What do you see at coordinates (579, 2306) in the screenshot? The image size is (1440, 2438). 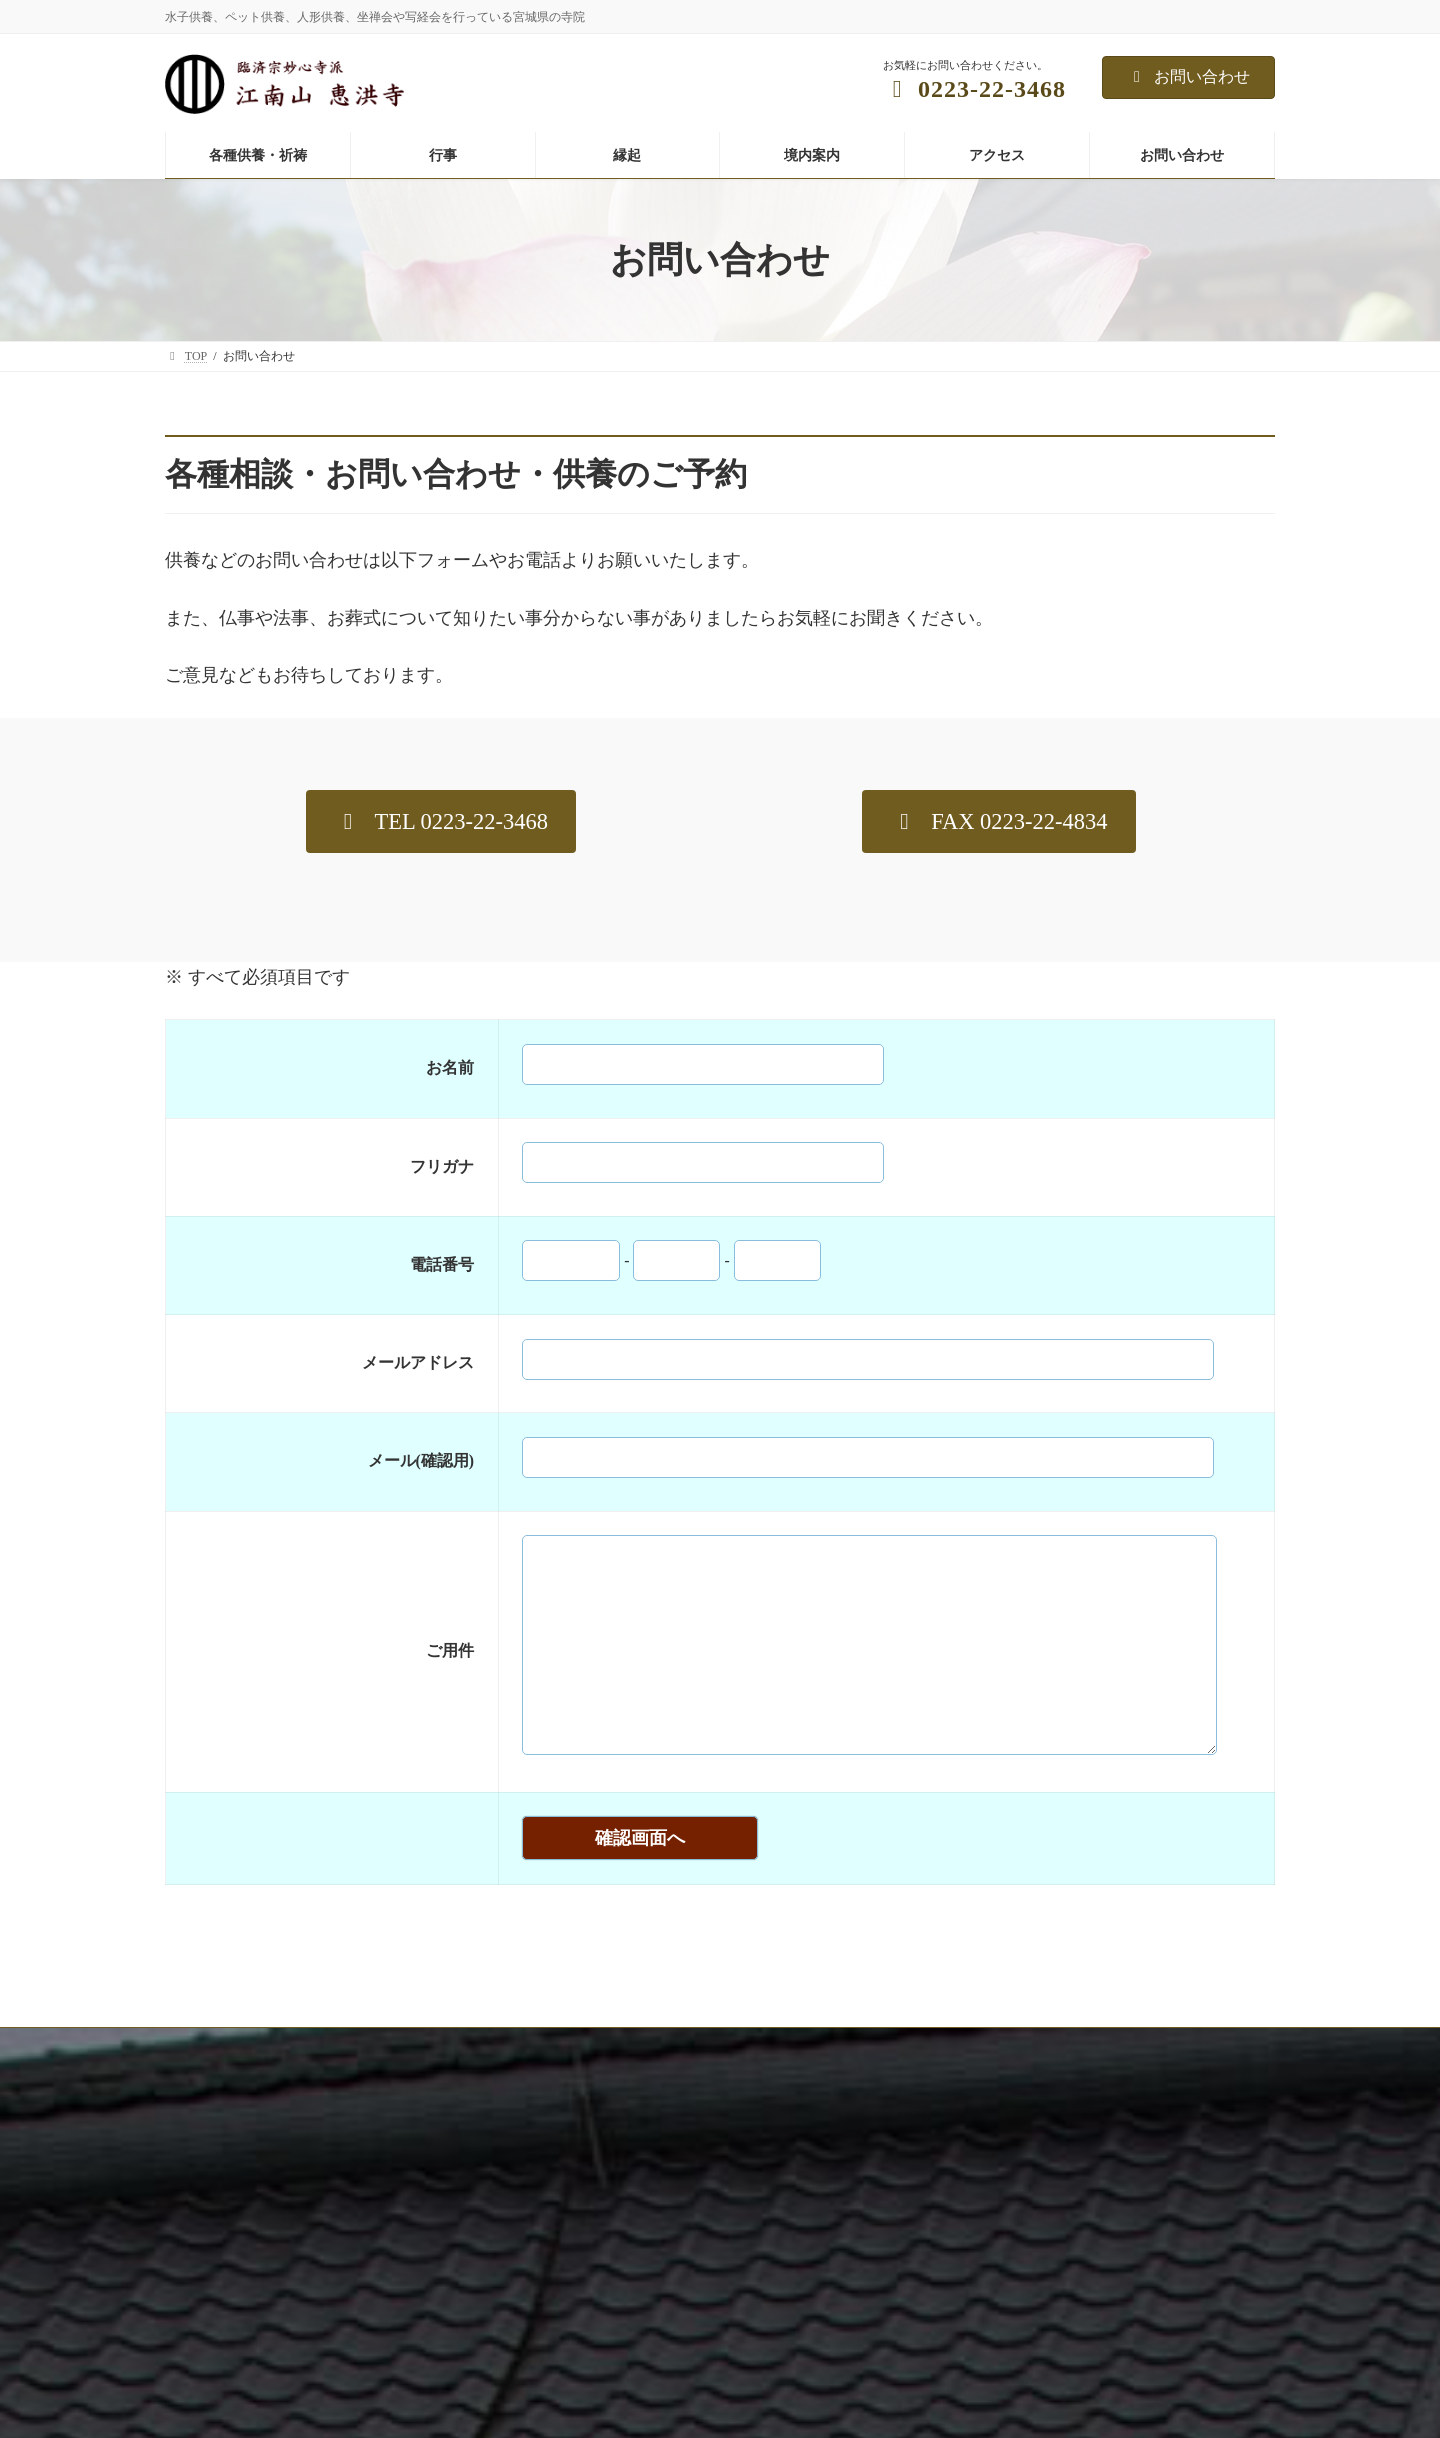 I see `水子供養` at bounding box center [579, 2306].